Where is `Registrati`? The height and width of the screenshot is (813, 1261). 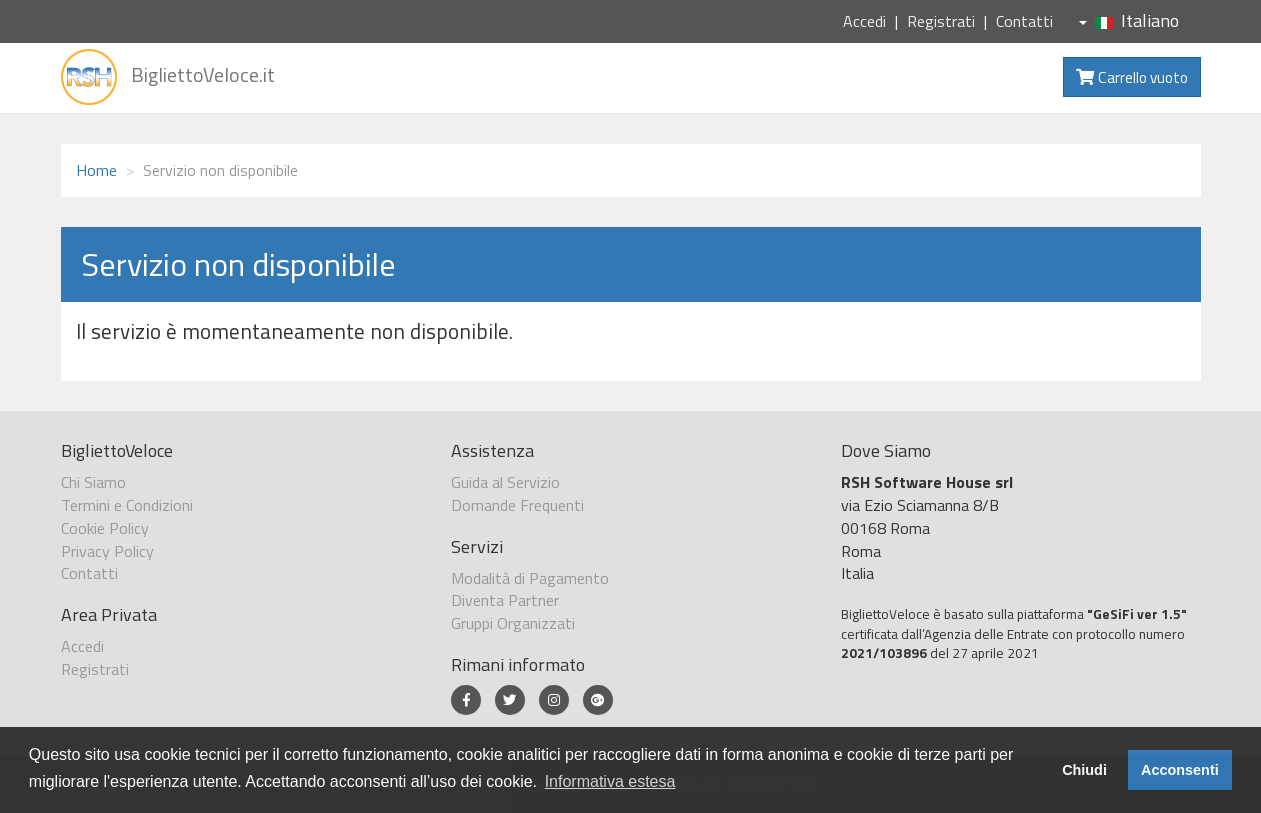 Registrati is located at coordinates (941, 21).